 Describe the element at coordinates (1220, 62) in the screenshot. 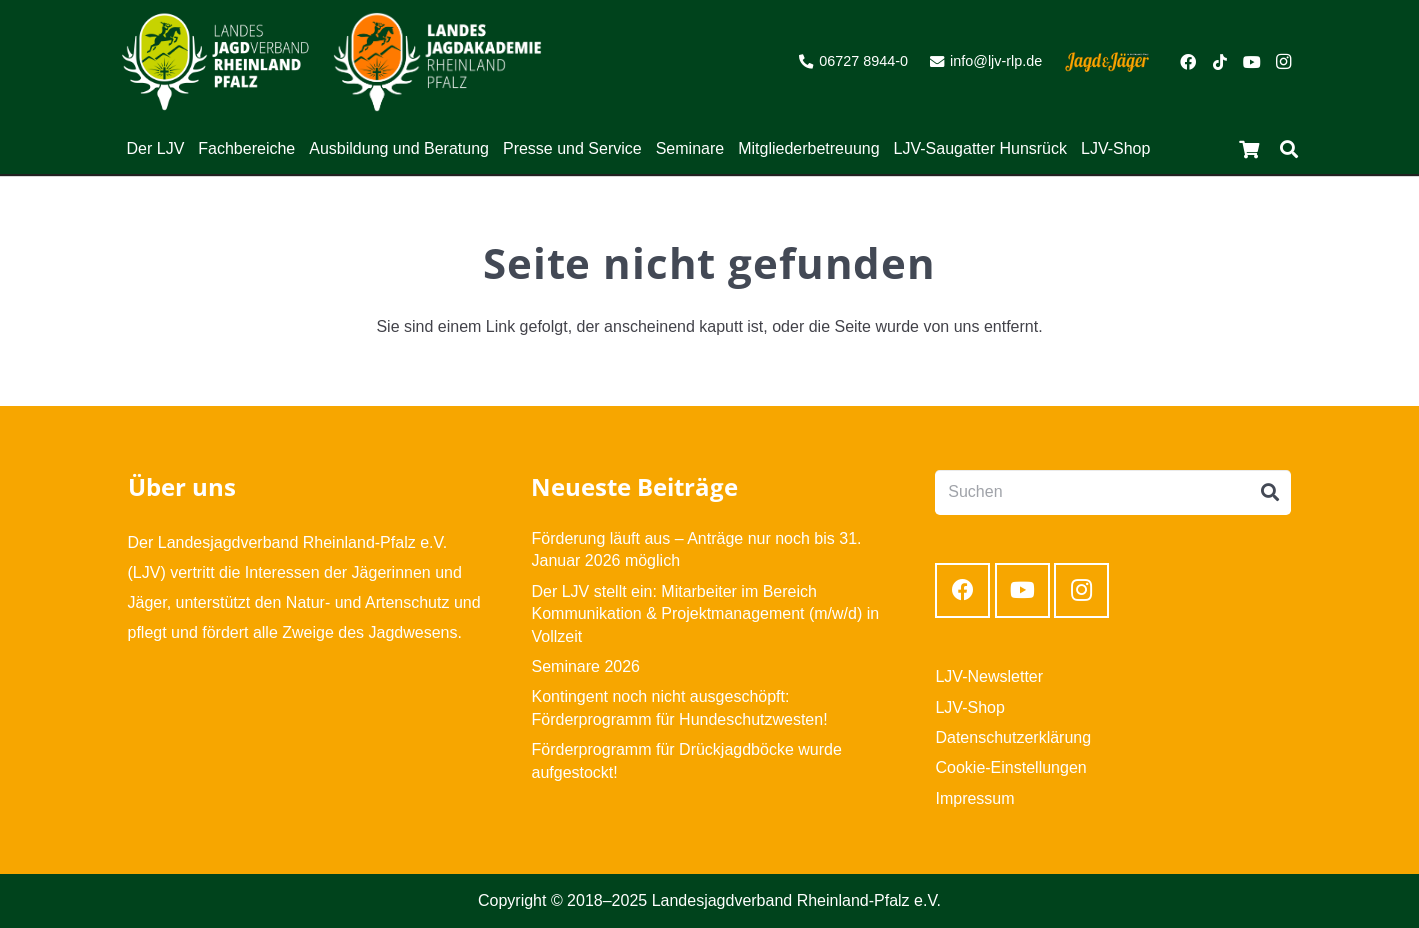

I see `[TikTok]` at that location.